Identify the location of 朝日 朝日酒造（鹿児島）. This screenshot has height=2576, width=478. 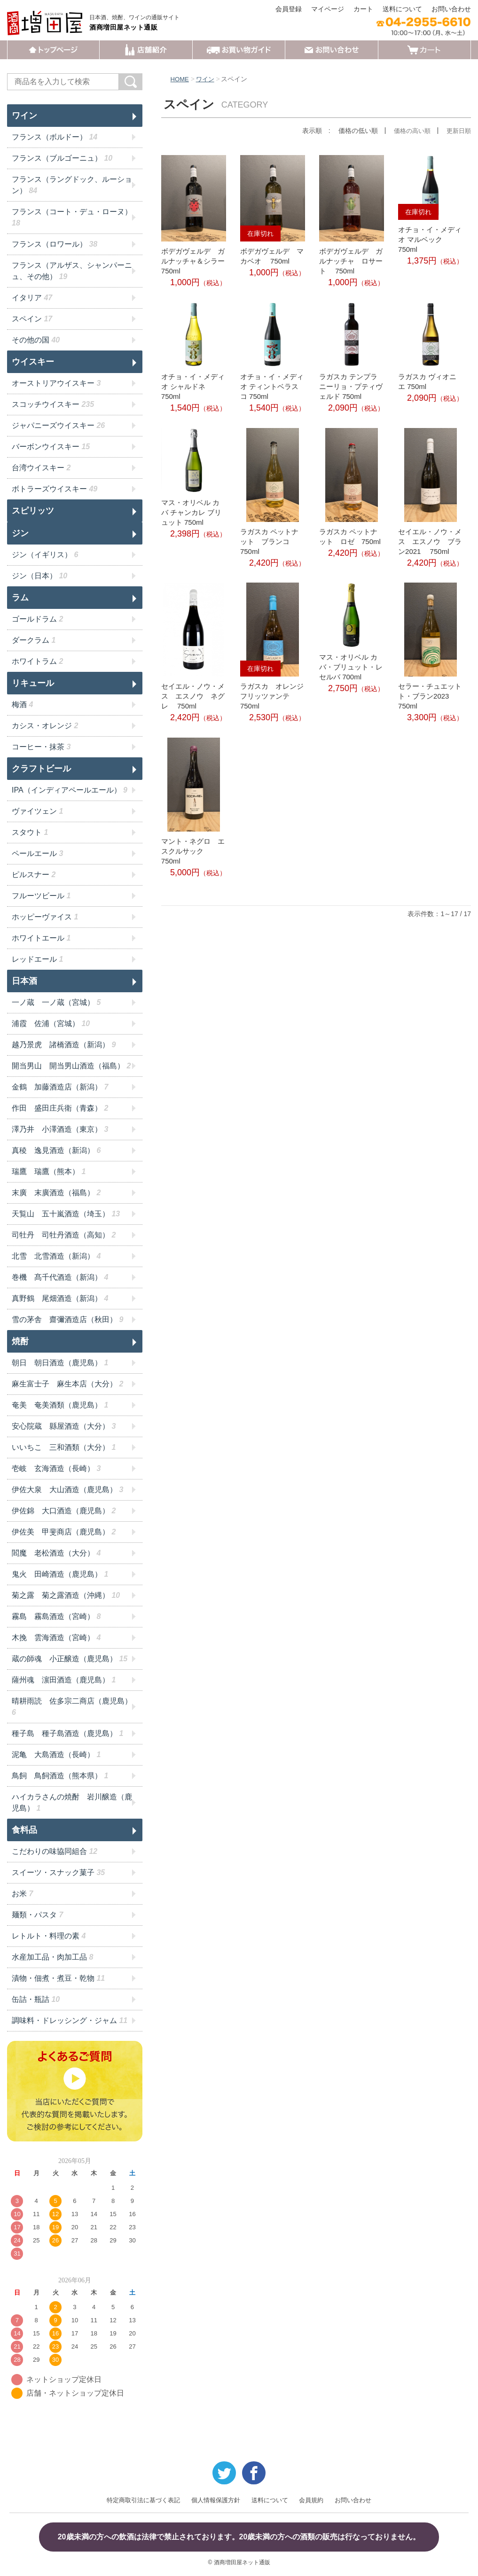
(60, 1363).